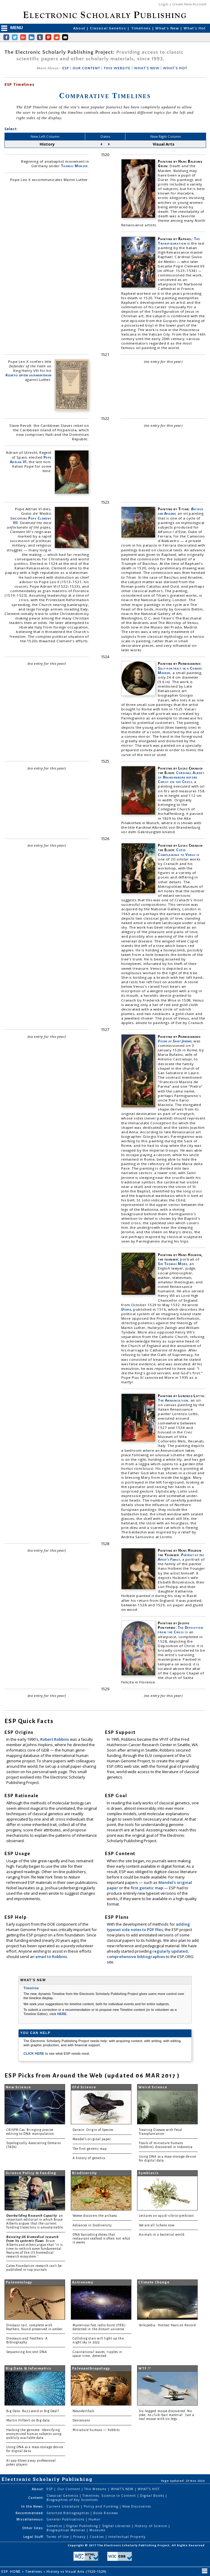 The image size is (210, 2576). What do you see at coordinates (54, 2526) in the screenshot?
I see `Genetics` at bounding box center [54, 2526].